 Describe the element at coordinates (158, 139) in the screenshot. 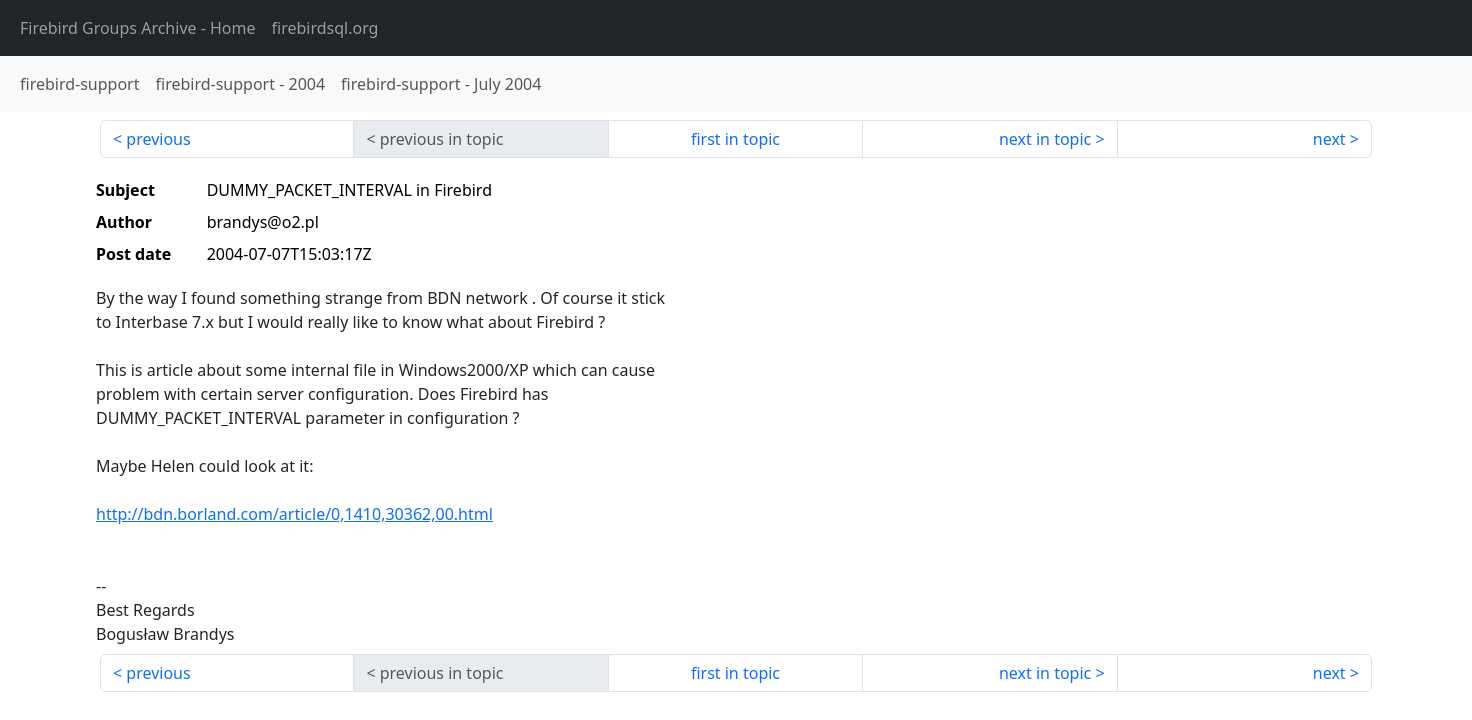

I see `previous` at that location.